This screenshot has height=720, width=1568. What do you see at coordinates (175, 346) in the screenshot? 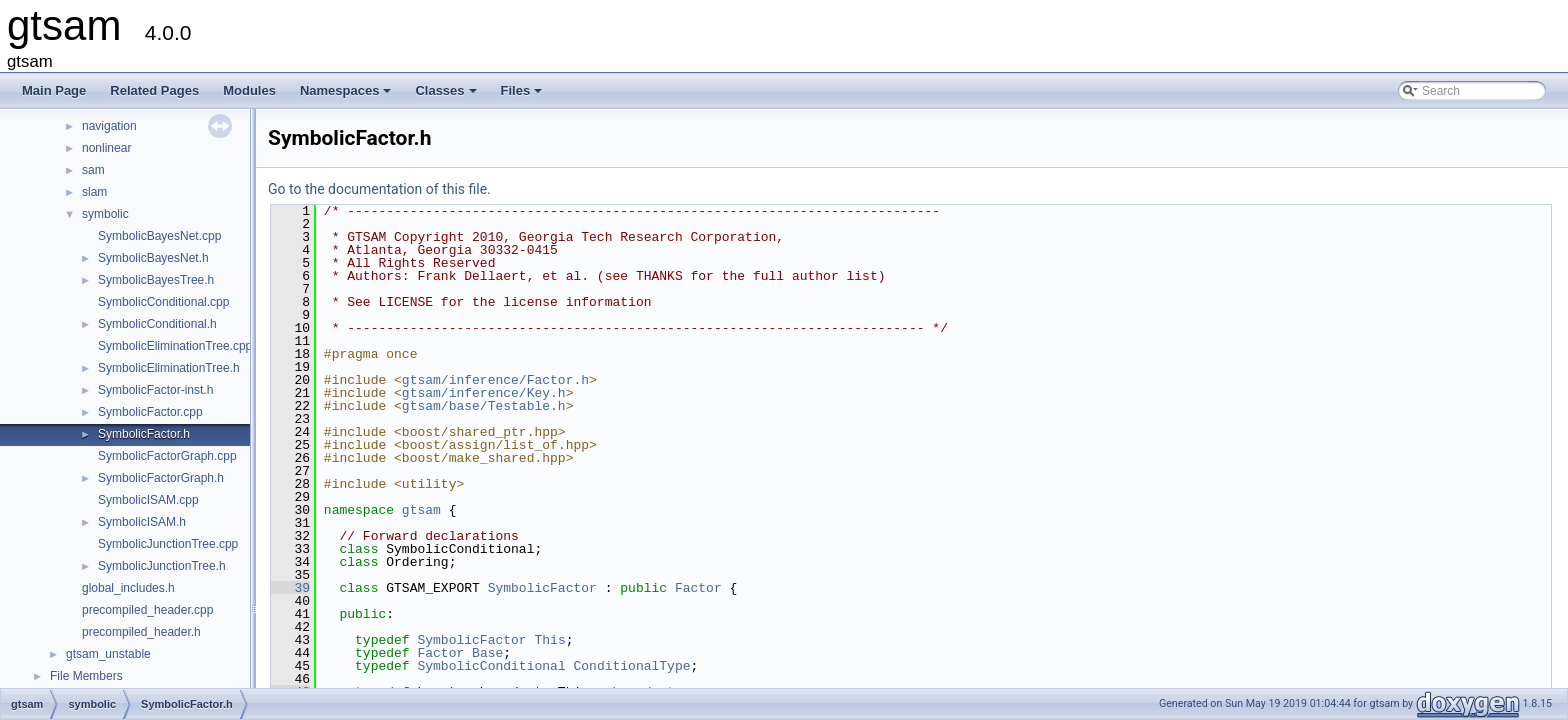
I see `SymbolicEliminationTree.cpp` at bounding box center [175, 346].